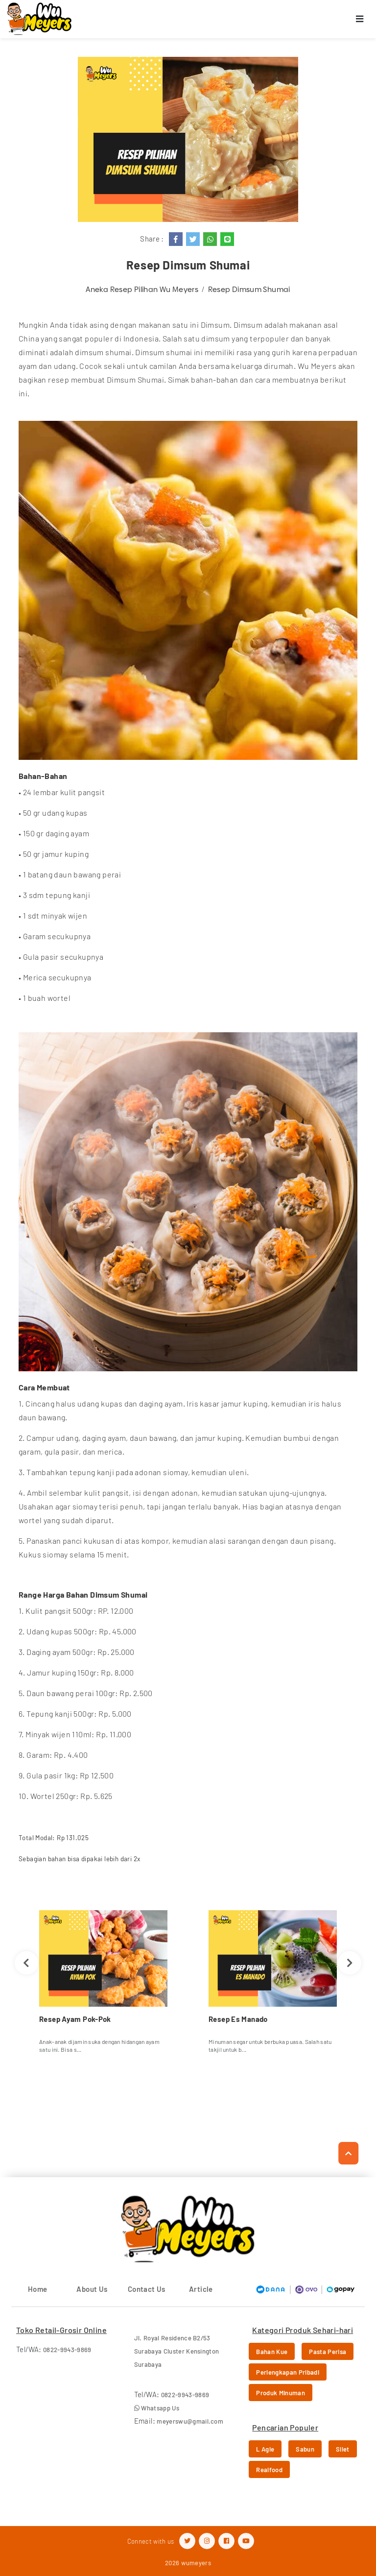 The image size is (376, 2576). I want to click on Next [button], so click(350, 1963).